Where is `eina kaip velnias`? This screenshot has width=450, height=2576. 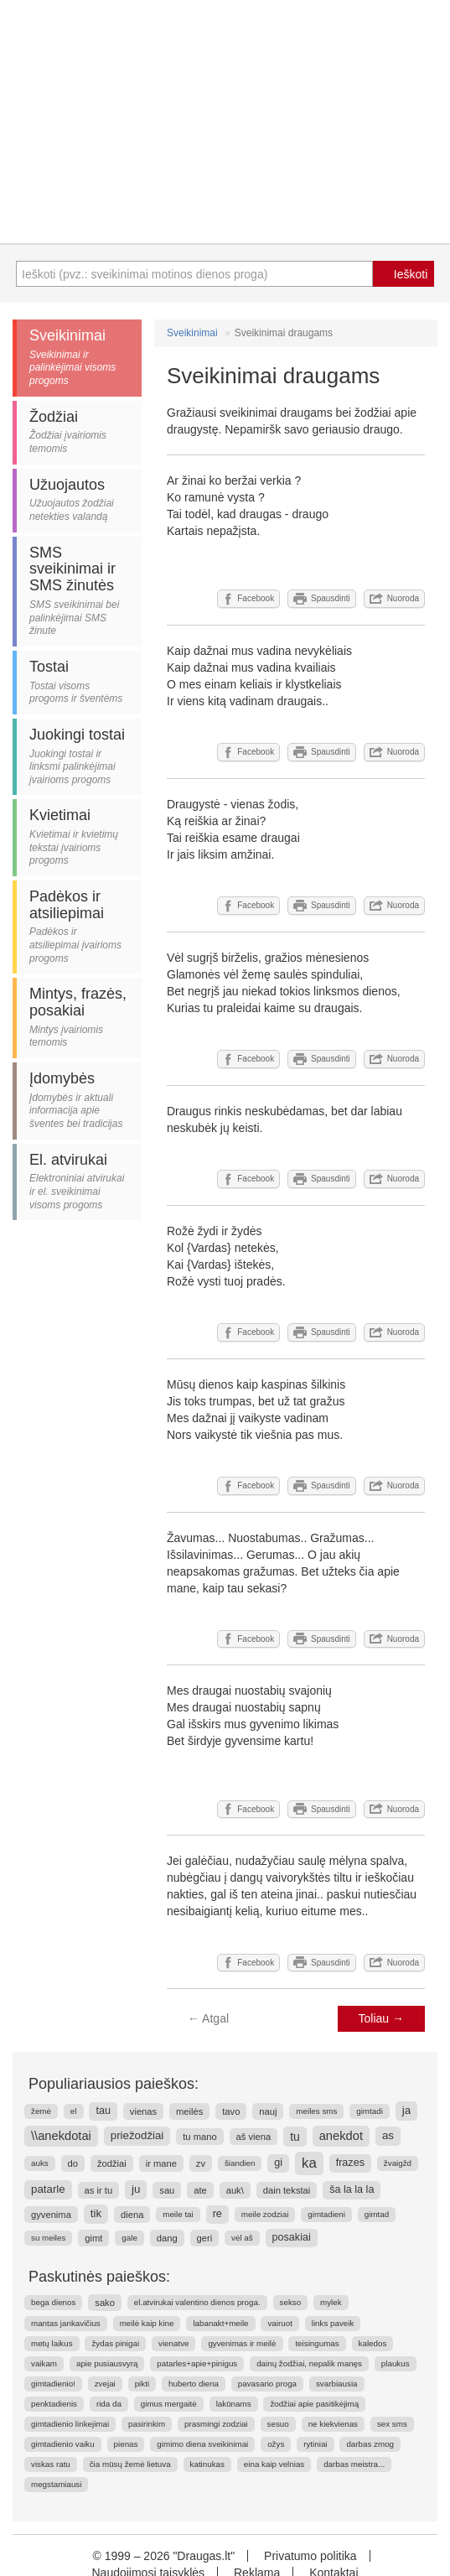 eina kaip velnias is located at coordinates (274, 2464).